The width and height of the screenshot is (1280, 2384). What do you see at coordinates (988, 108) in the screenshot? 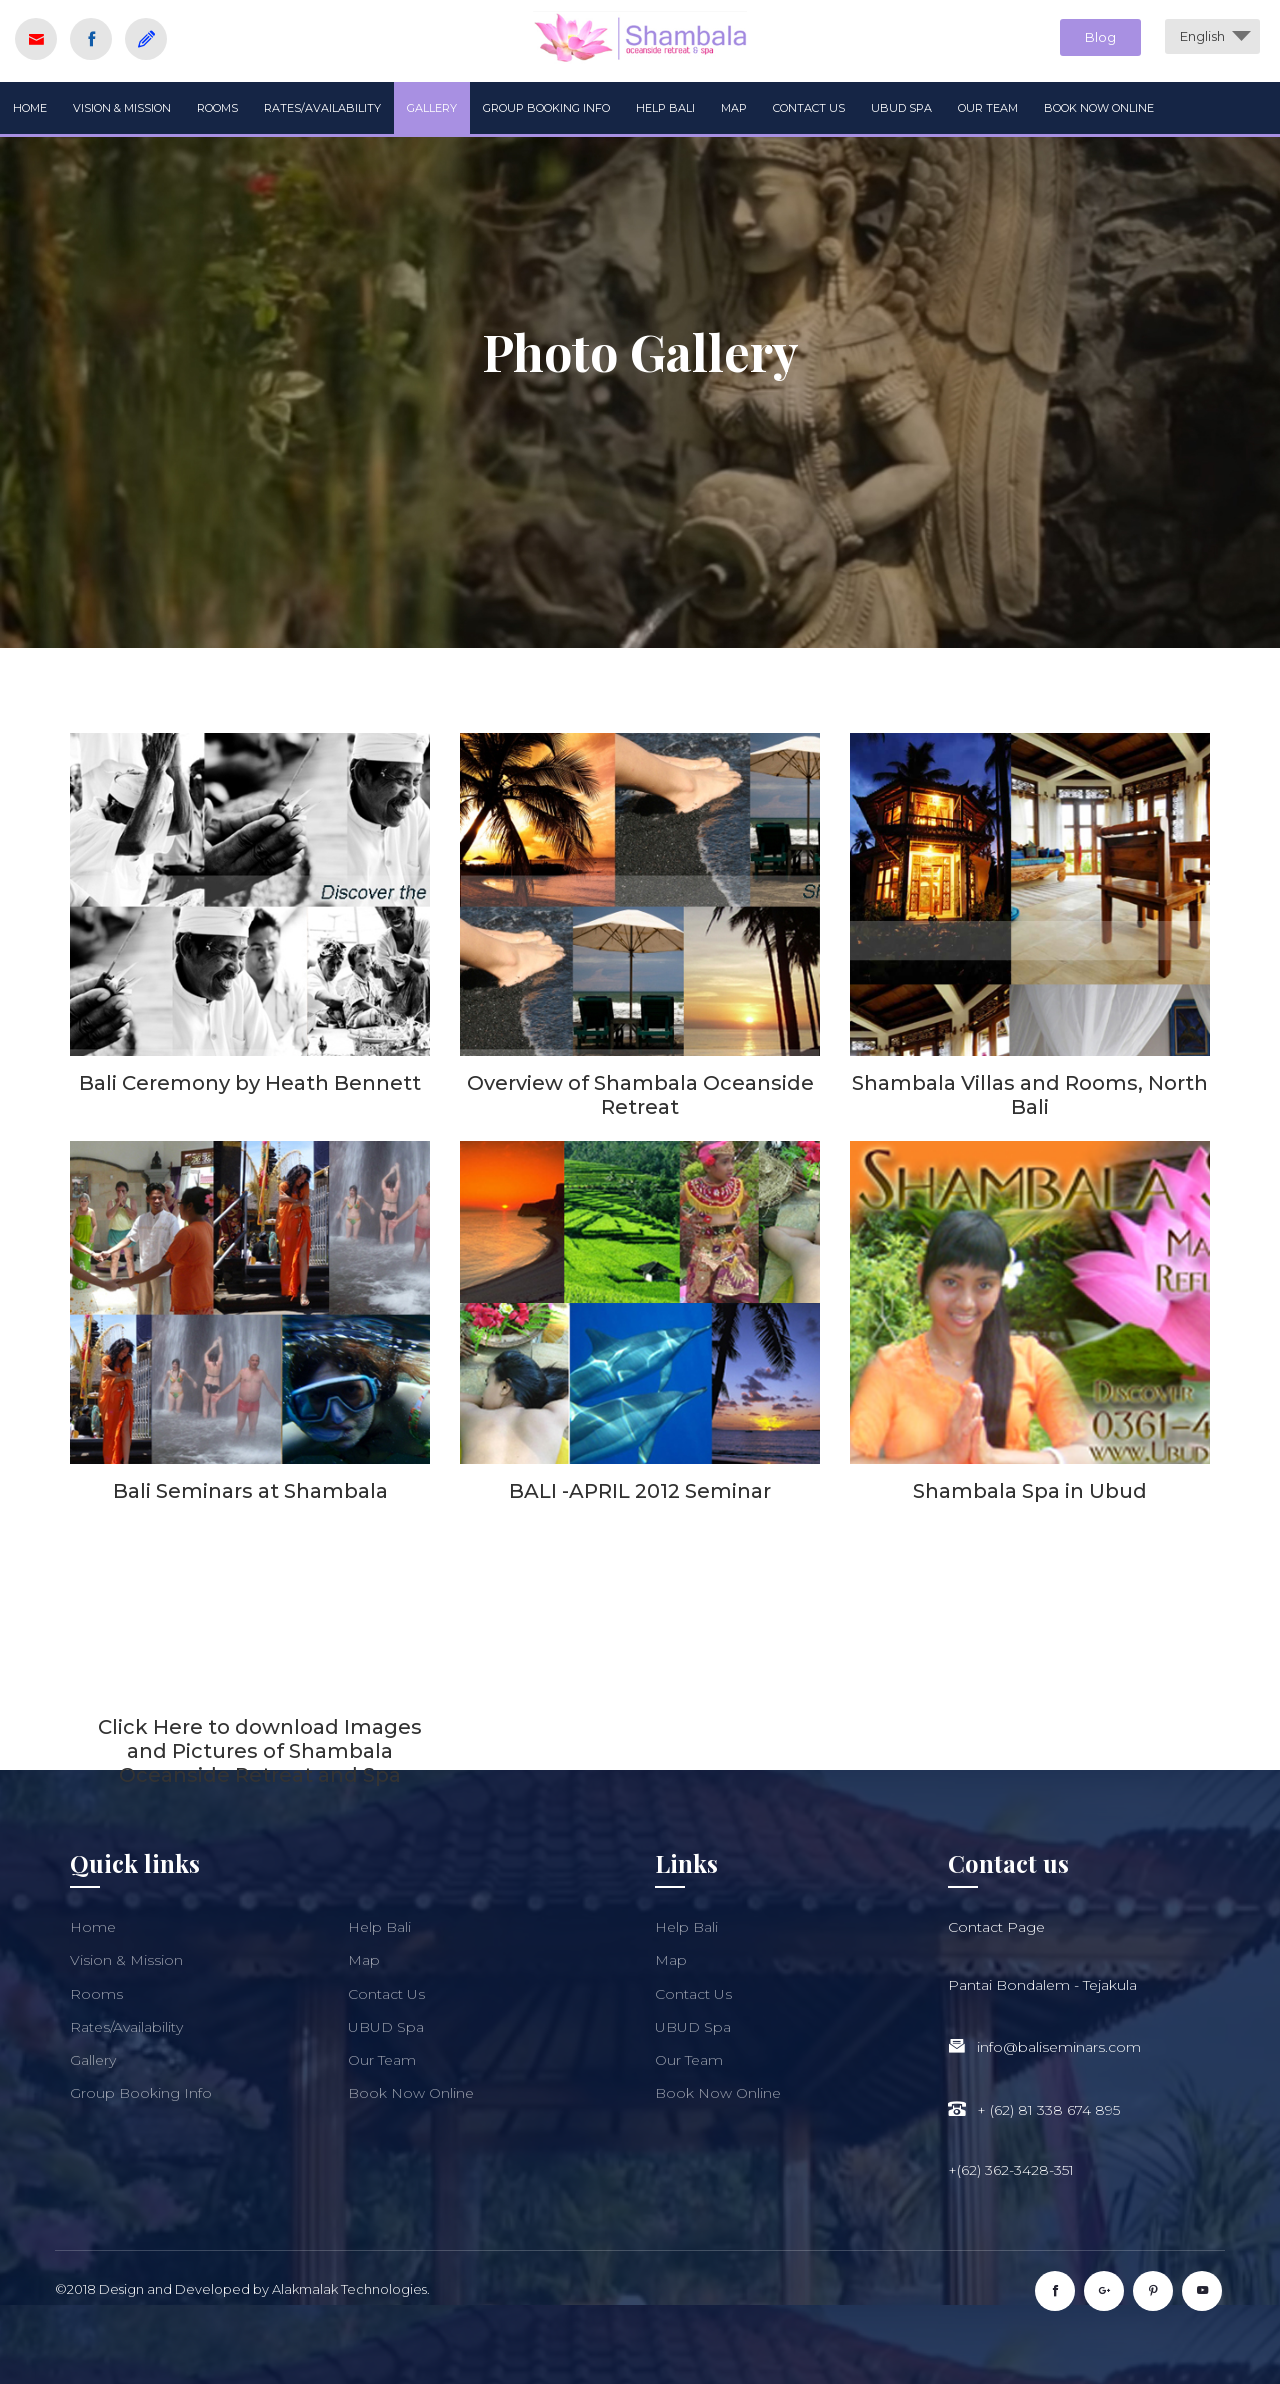
I see `Our Team` at bounding box center [988, 108].